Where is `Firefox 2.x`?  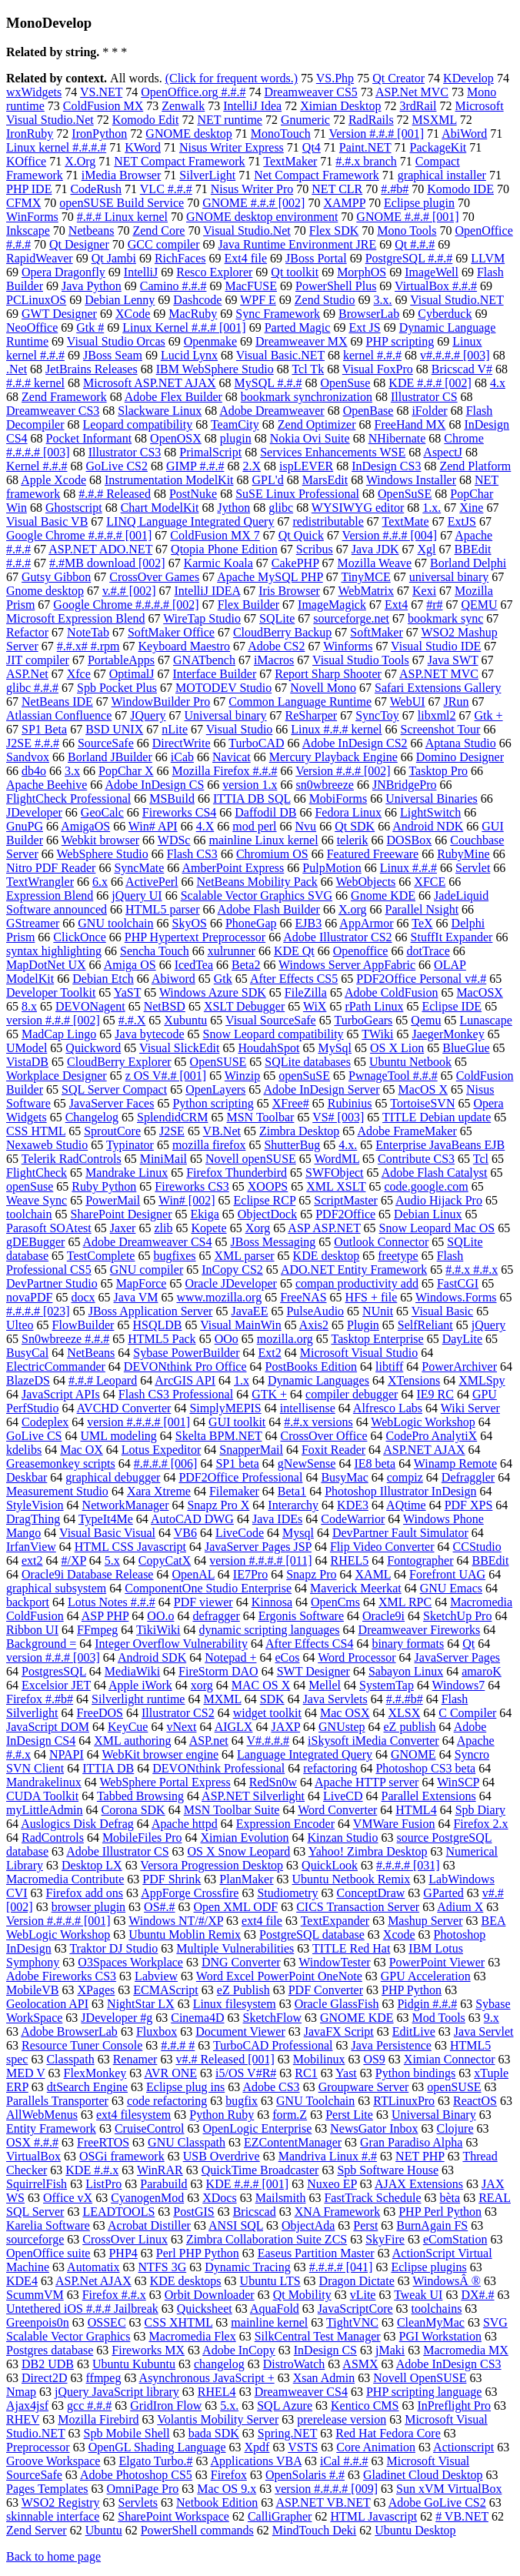 Firefox 2.x is located at coordinates (480, 1823).